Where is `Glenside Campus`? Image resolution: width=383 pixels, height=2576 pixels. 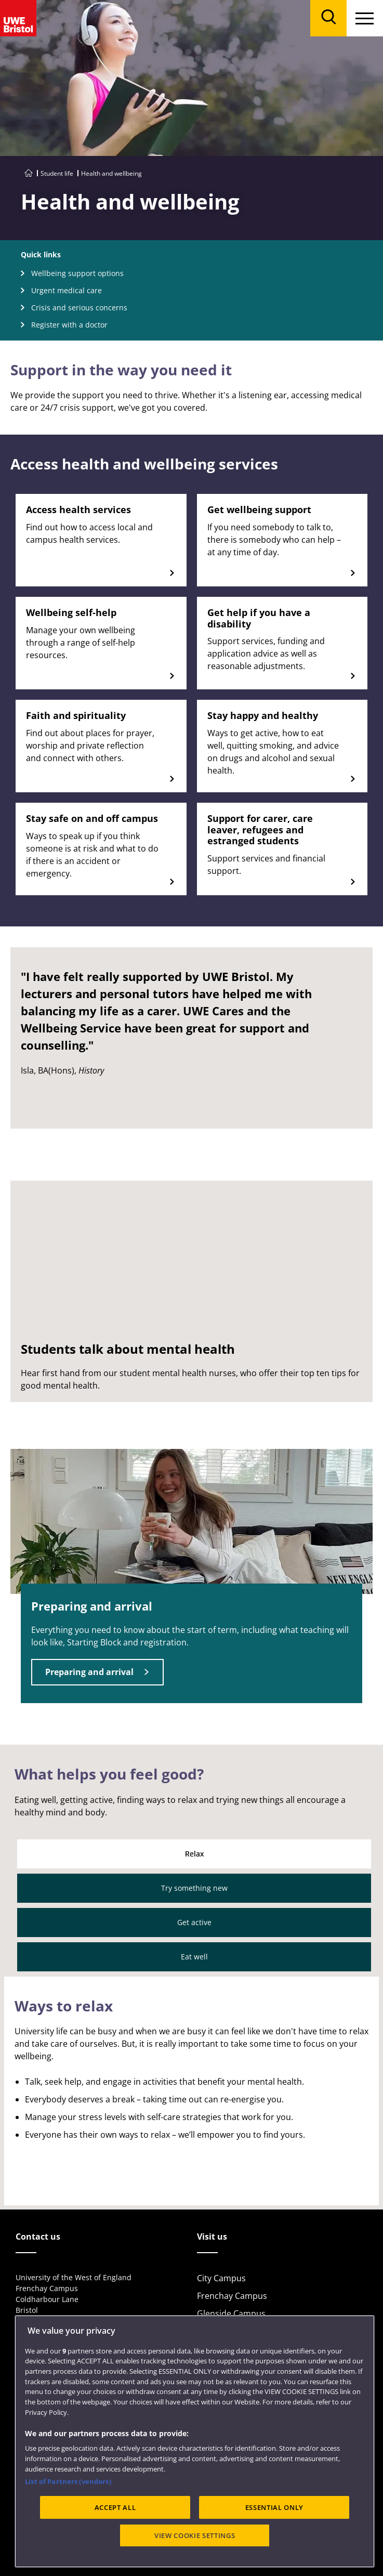 Glenside Campus is located at coordinates (231, 2313).